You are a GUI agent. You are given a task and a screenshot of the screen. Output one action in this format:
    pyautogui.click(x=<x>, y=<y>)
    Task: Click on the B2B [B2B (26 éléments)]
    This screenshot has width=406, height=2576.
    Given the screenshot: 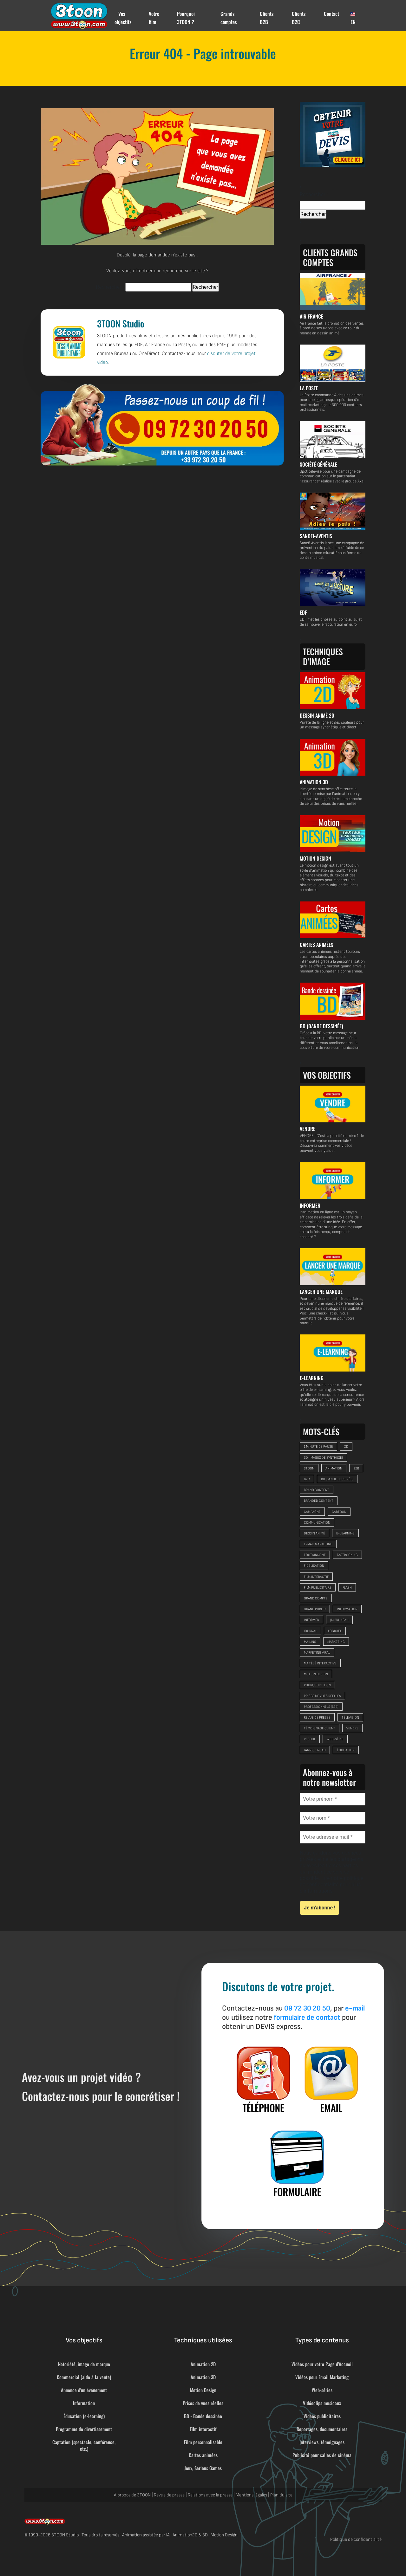 What is the action you would take?
    pyautogui.click(x=356, y=1468)
    